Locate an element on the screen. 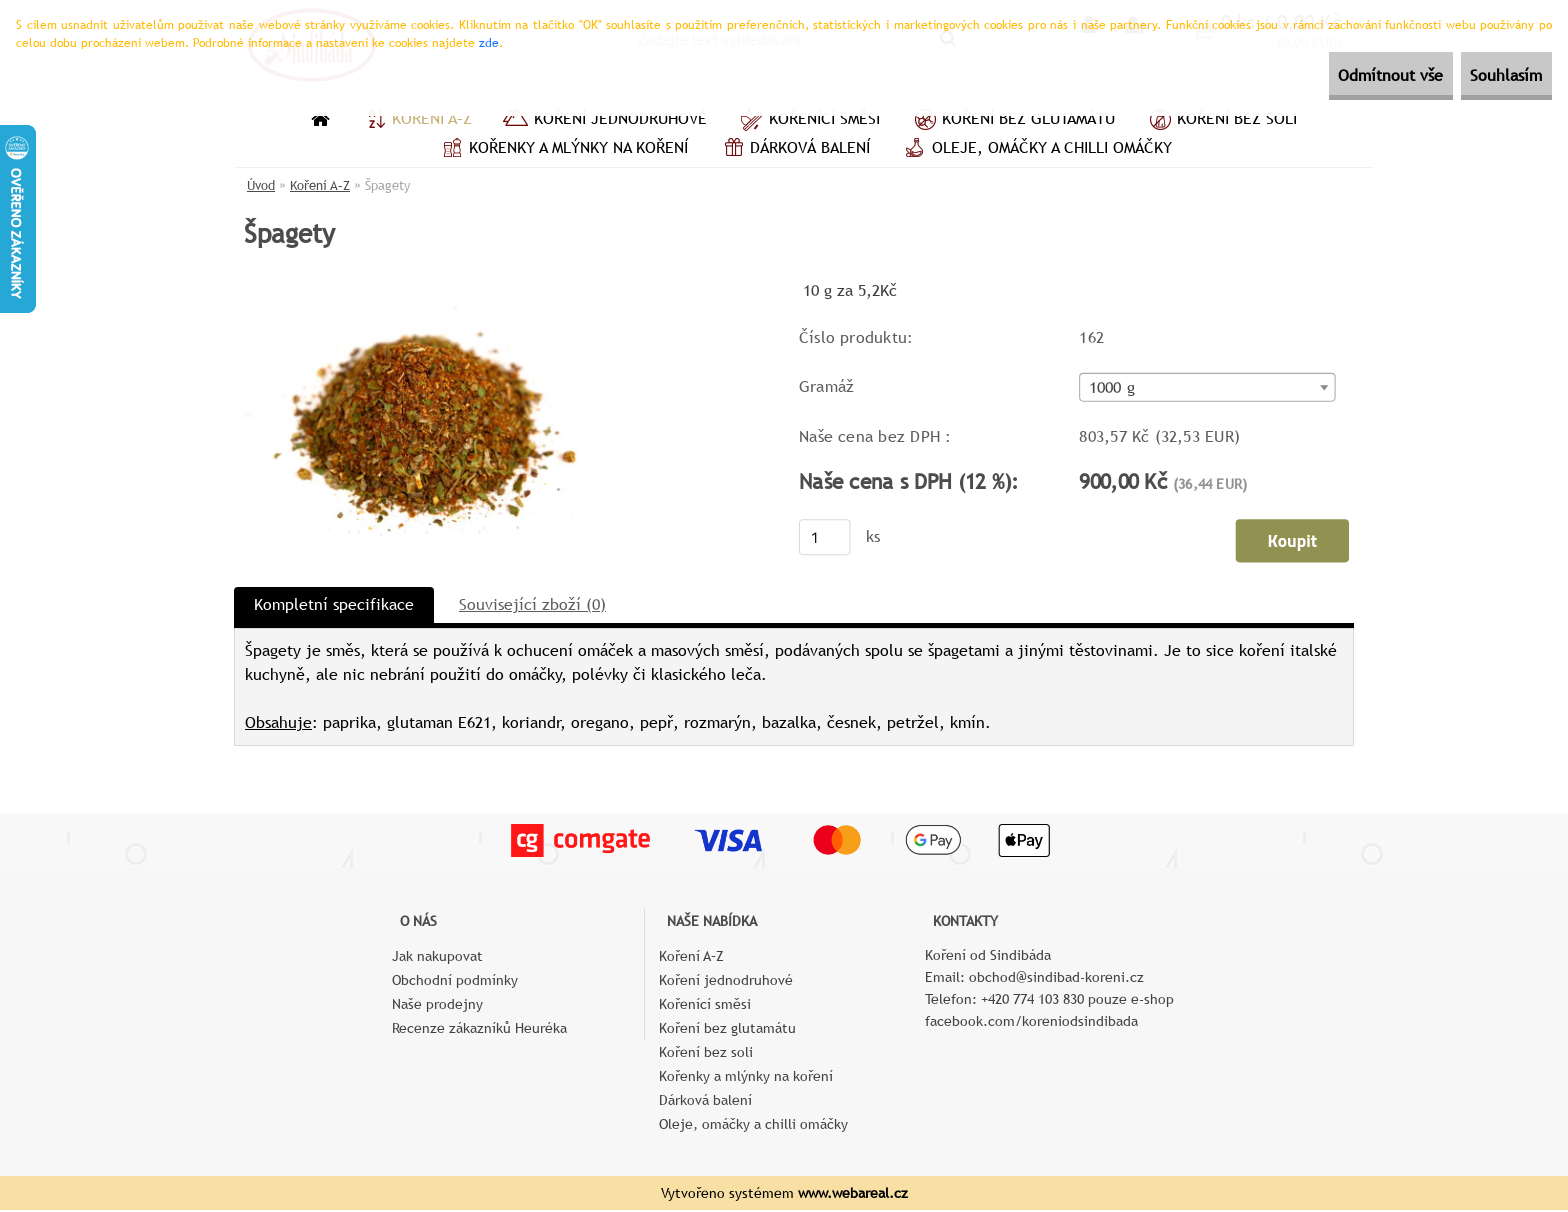 The height and width of the screenshot is (1212, 1568). Úvod is located at coordinates (261, 185).